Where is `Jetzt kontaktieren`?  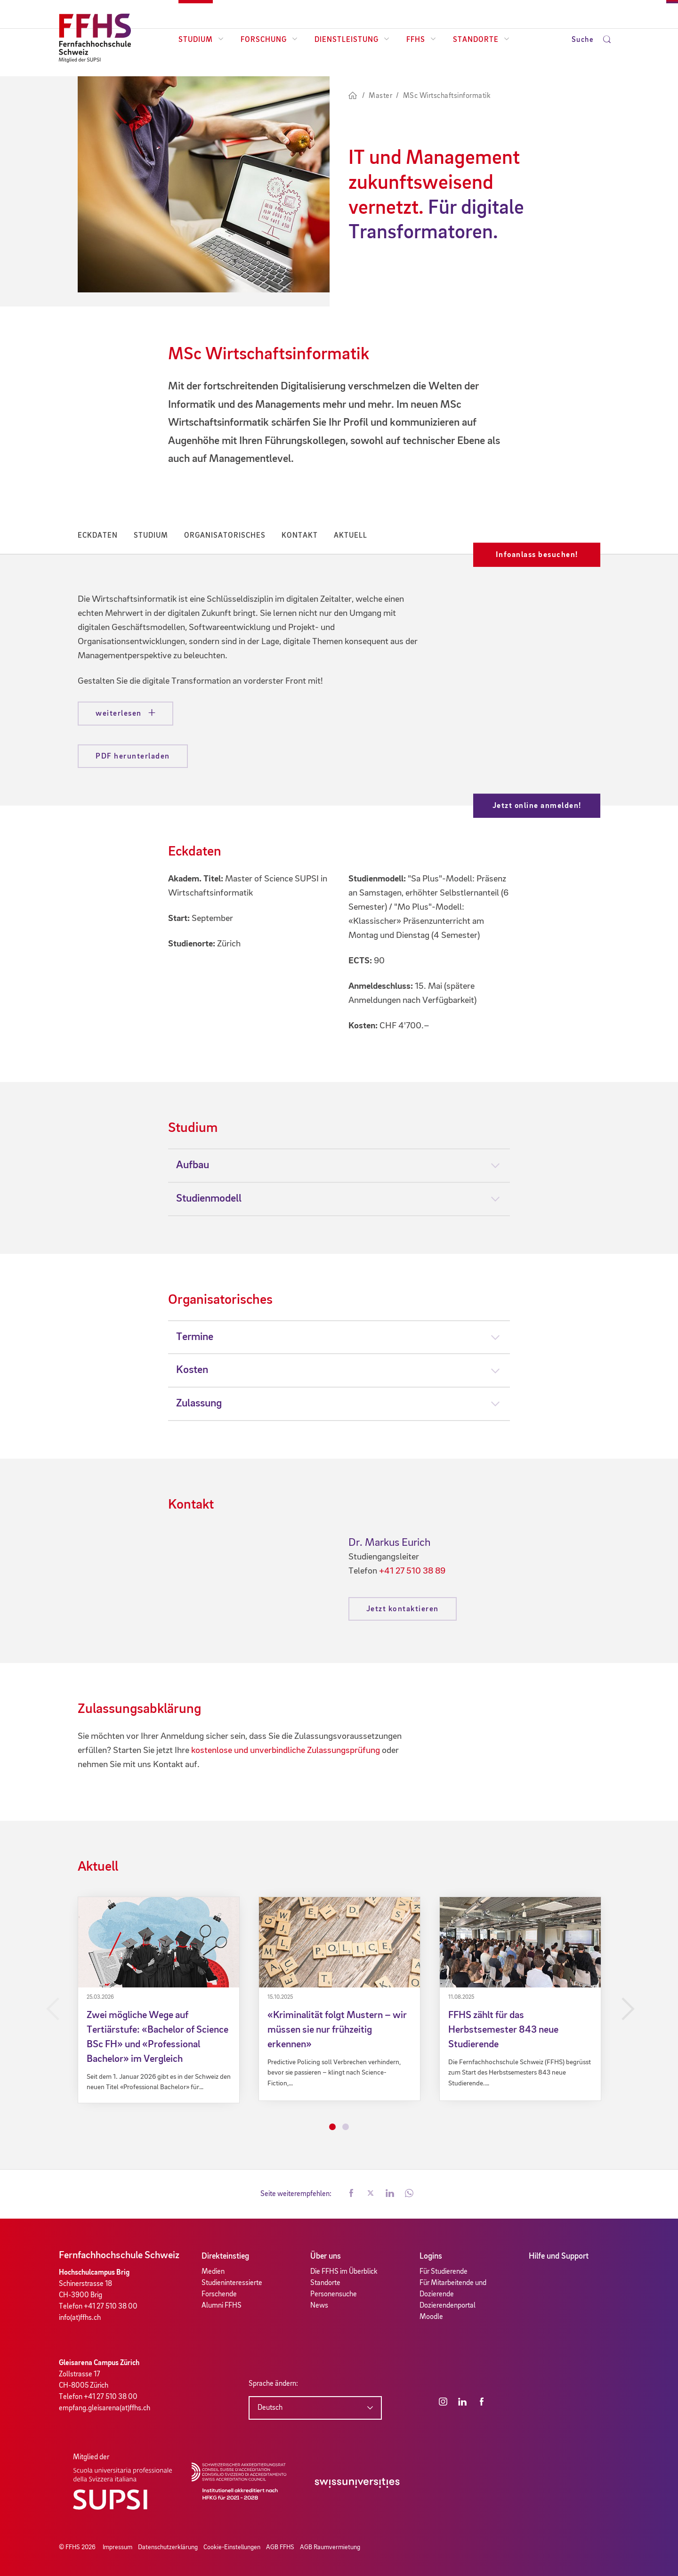
Jetzt kontaktieren is located at coordinates (402, 1609).